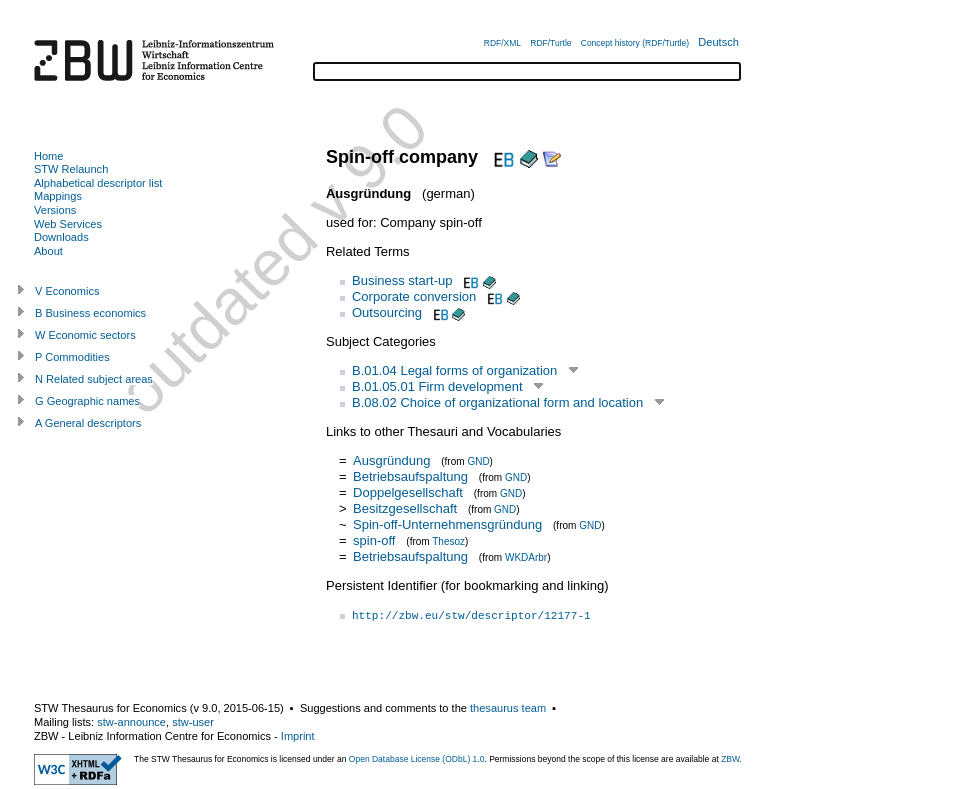 The height and width of the screenshot is (789, 961). What do you see at coordinates (730, 759) in the screenshot?
I see `ZBW` at bounding box center [730, 759].